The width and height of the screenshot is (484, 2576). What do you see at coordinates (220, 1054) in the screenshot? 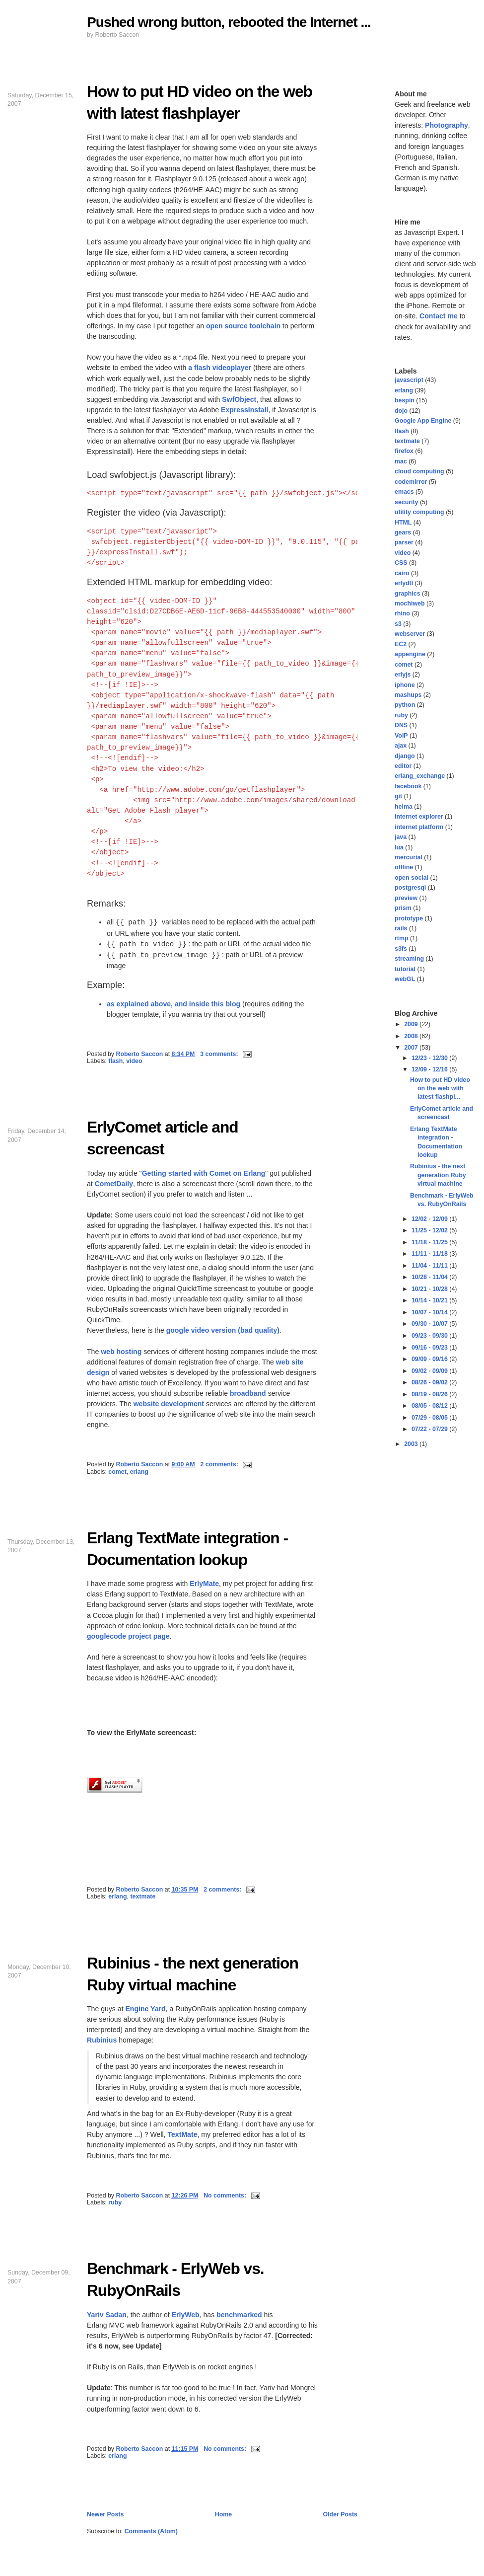
I see `3 comments:` at bounding box center [220, 1054].